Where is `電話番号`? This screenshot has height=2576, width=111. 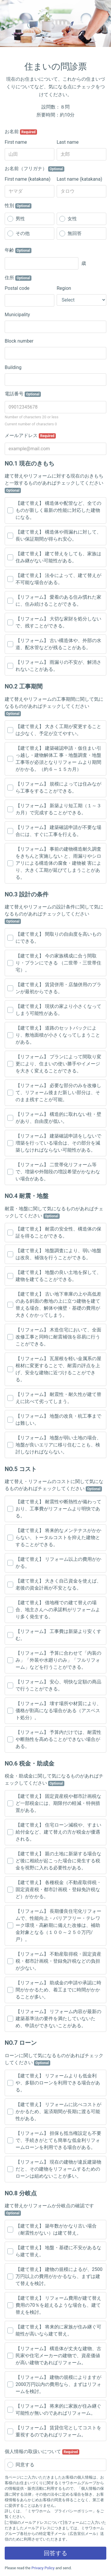
電話番号 is located at coordinates (23, 394).